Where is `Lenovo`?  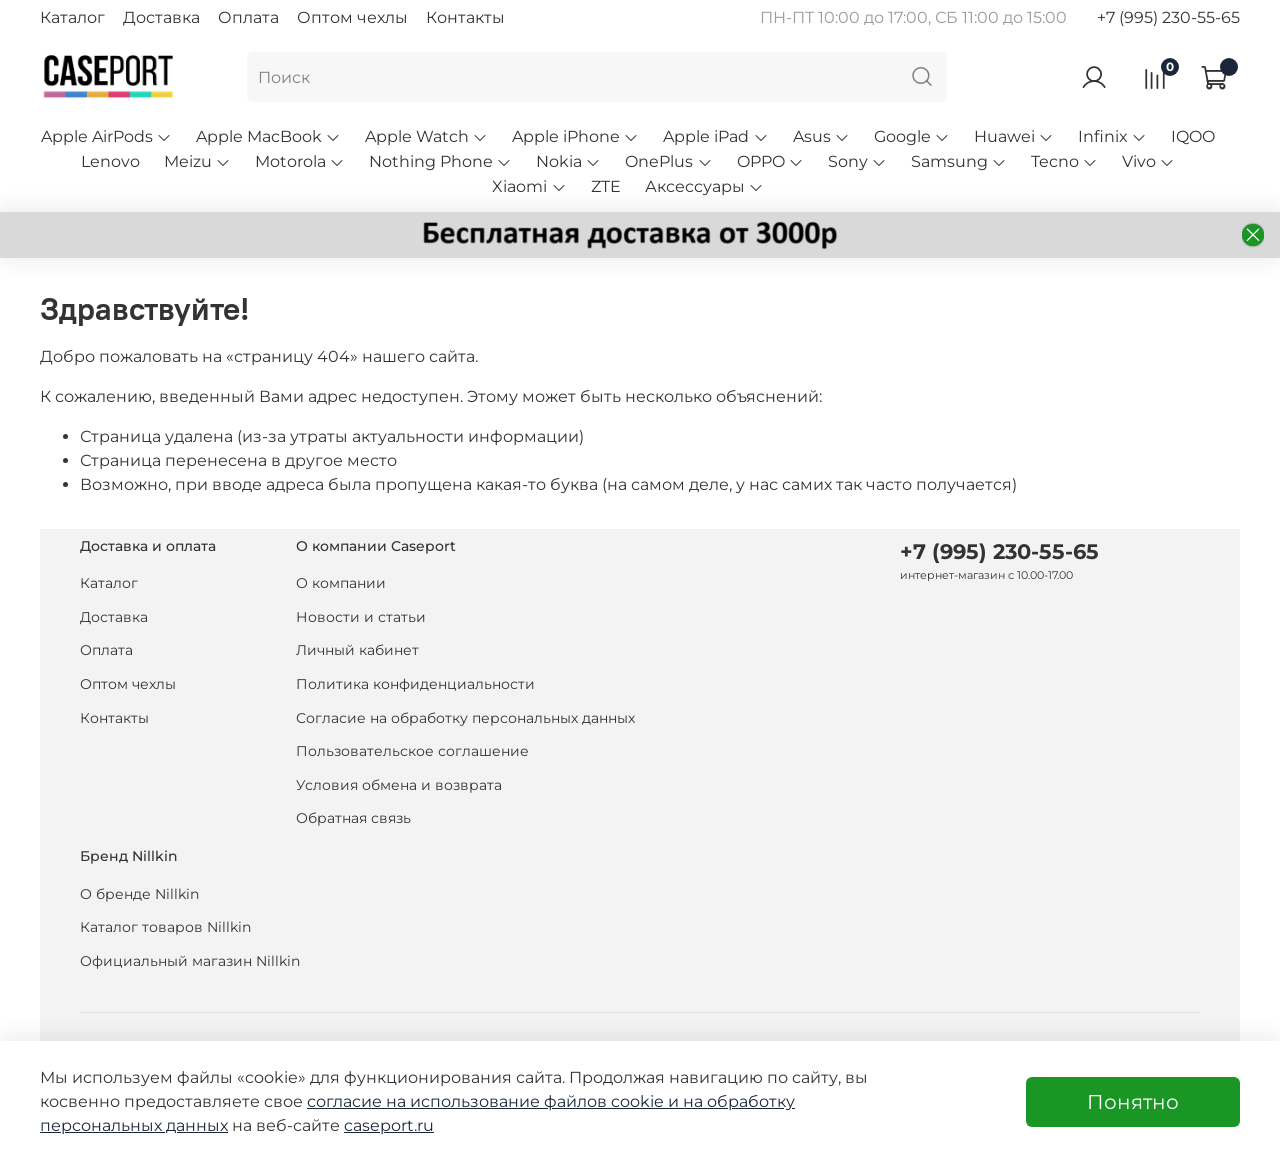 Lenovo is located at coordinates (110, 161).